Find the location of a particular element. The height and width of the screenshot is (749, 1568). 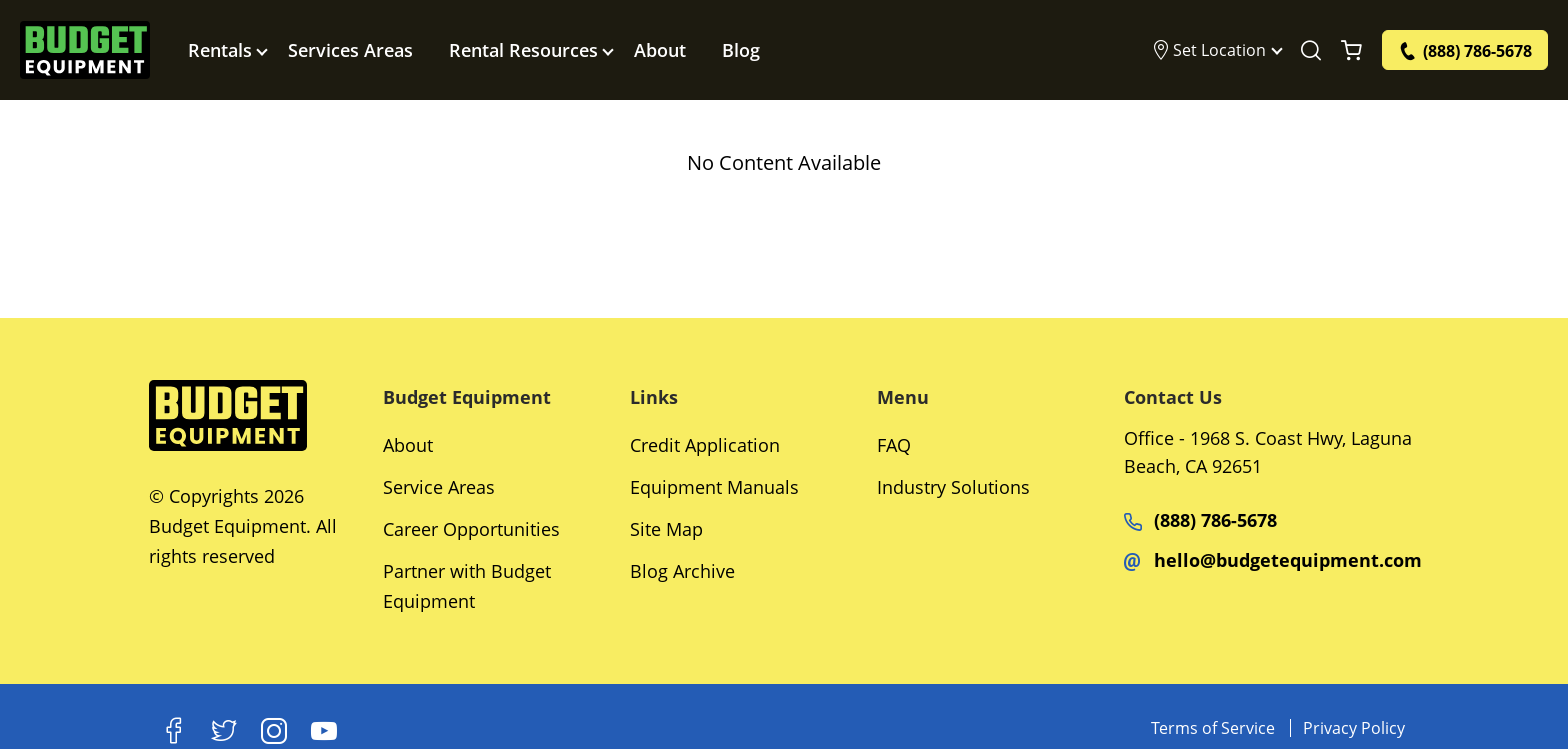

Rental Resources is located at coordinates (523, 50).